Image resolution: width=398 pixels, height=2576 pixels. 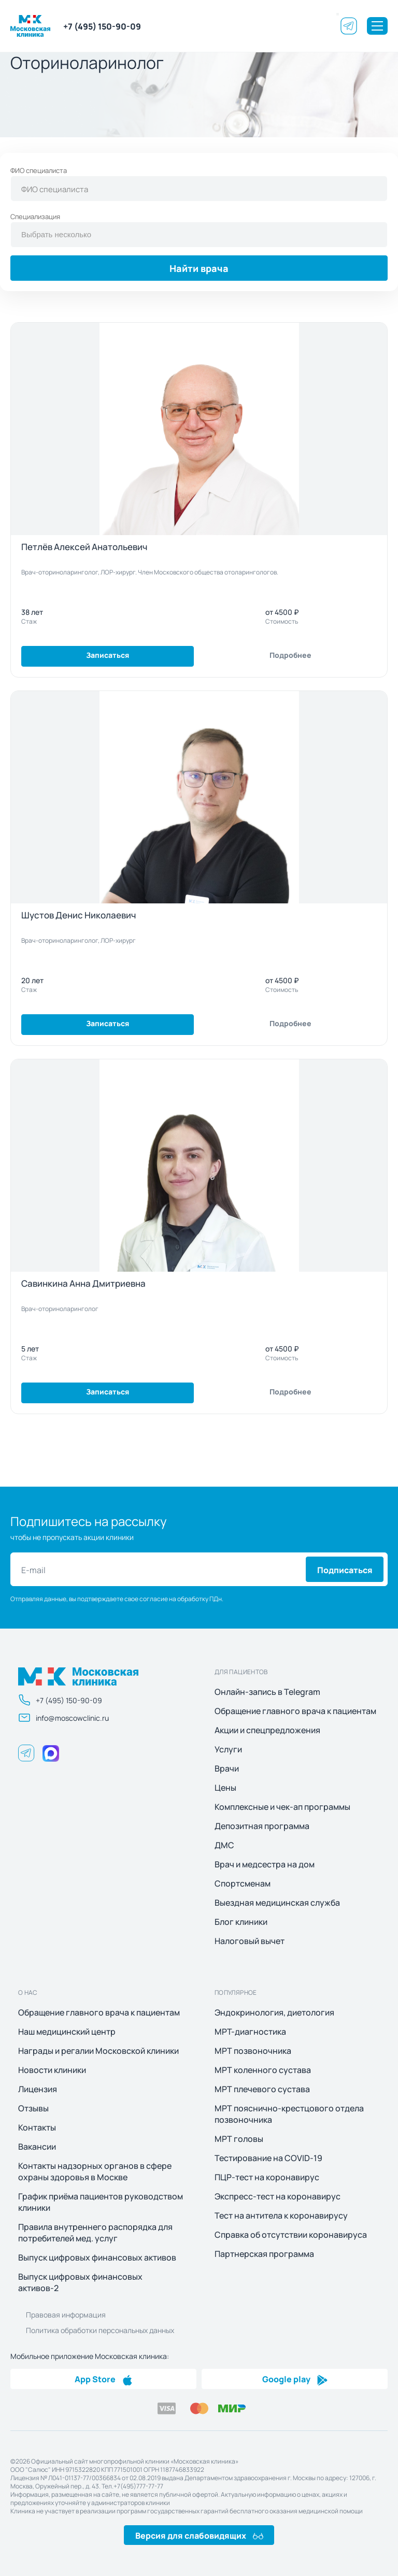 I want to click on +7 (495) 150-90-09, so click(x=102, y=26).